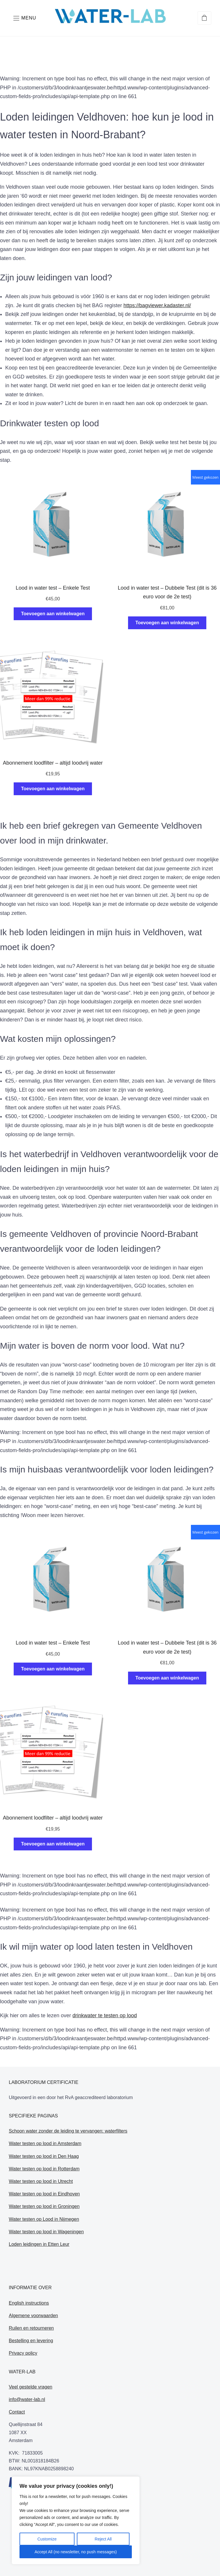  What do you see at coordinates (44, 2168) in the screenshot?
I see `Water testen op lood in Rotterdam` at bounding box center [44, 2168].